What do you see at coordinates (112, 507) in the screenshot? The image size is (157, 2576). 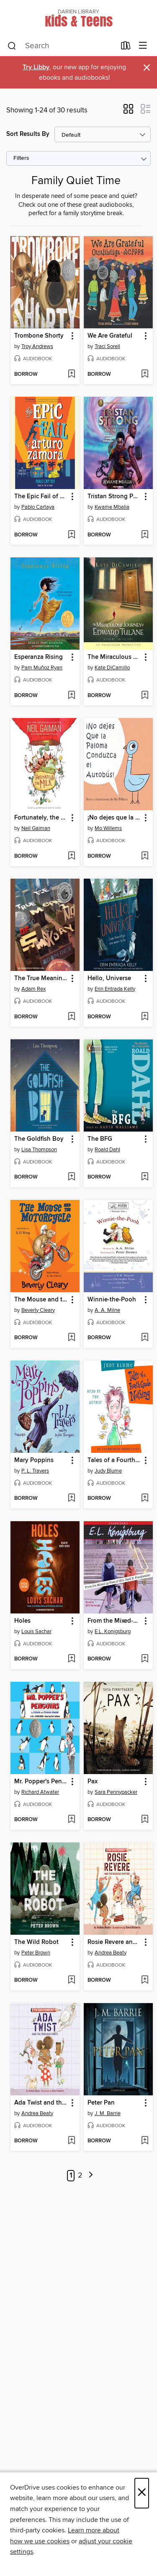 I see `Kwame Mbalia [Search by author, Kwame Mbalia]` at bounding box center [112, 507].